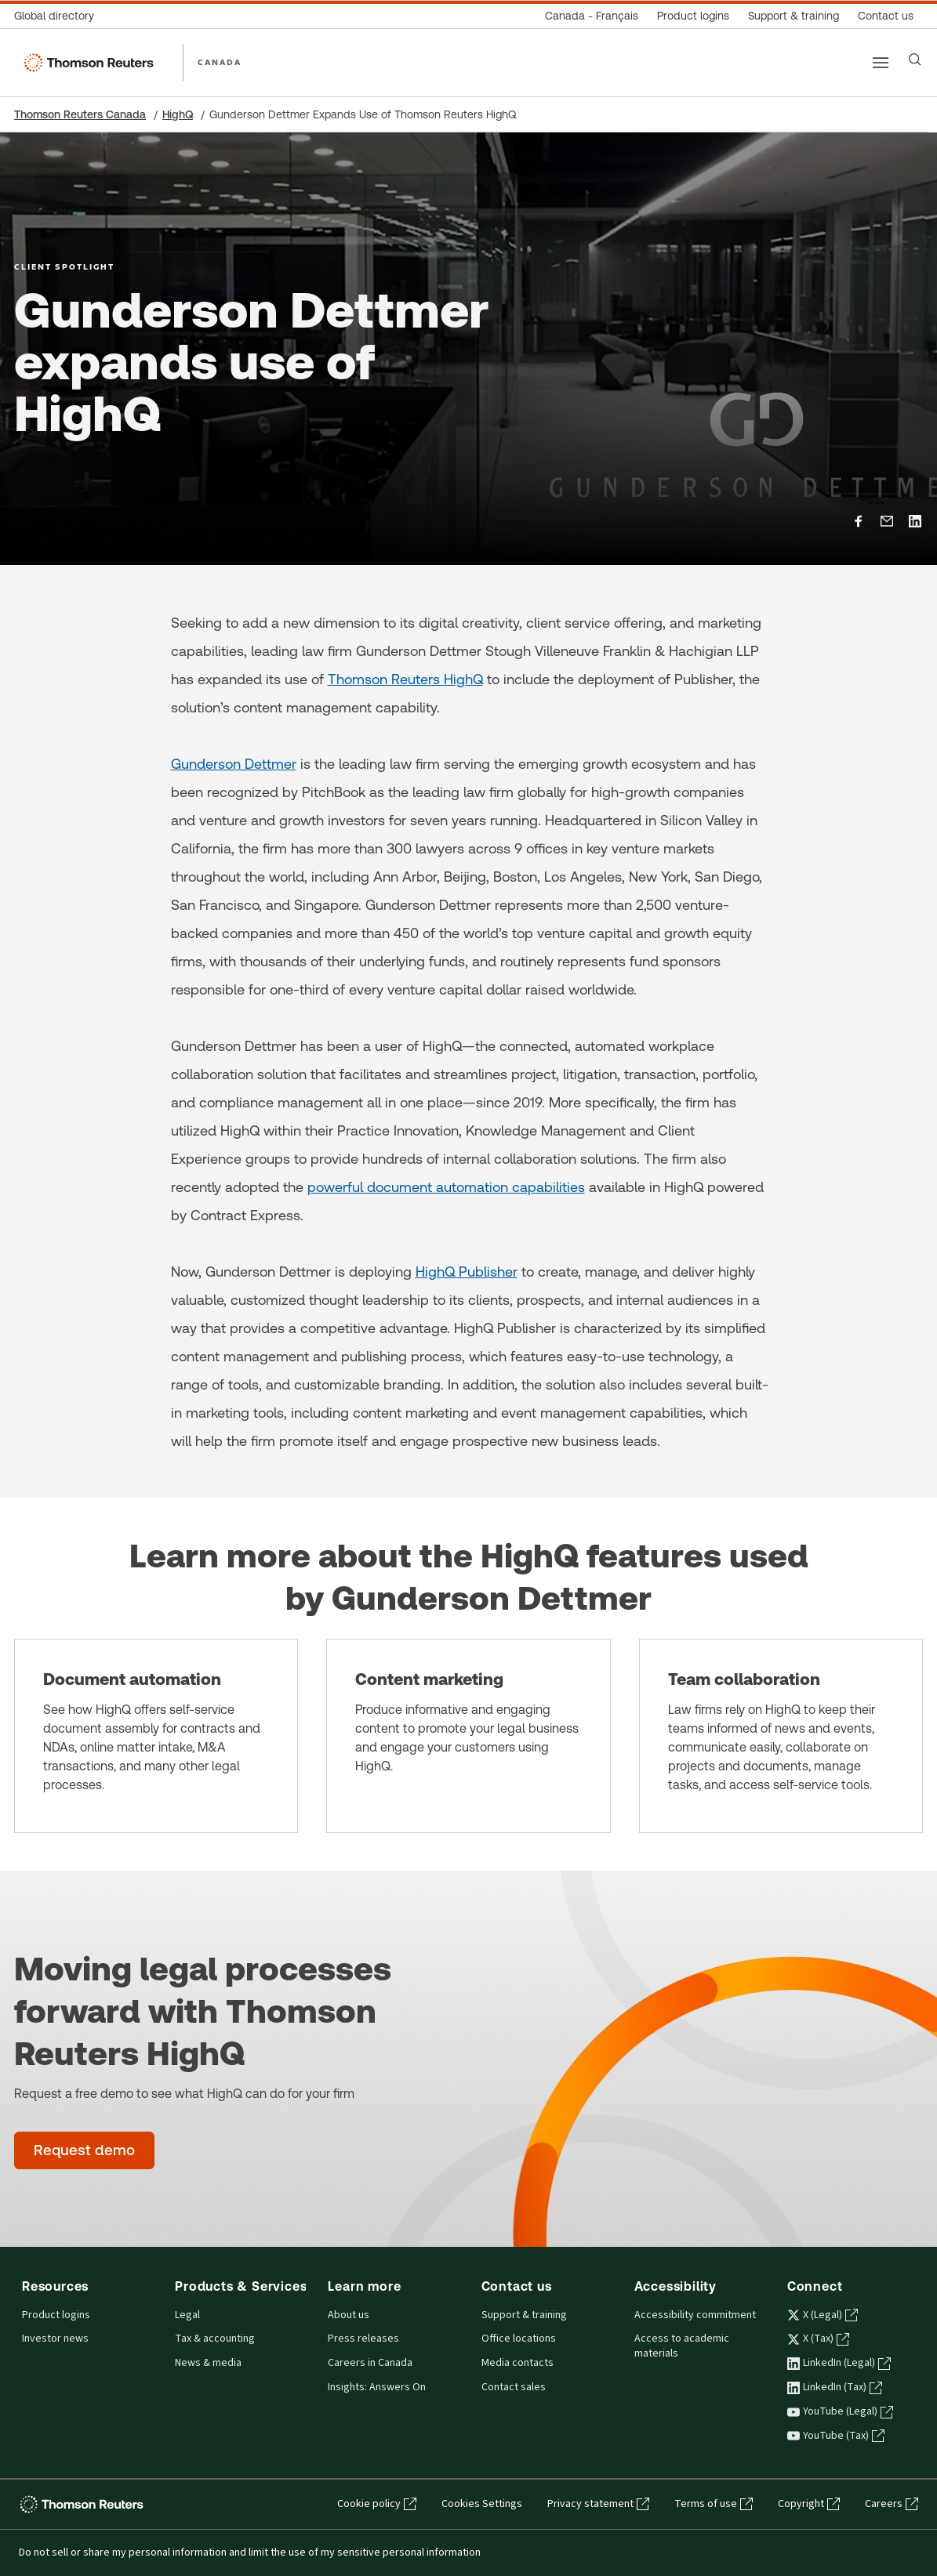 The image size is (937, 2576). Describe the element at coordinates (713, 2504) in the screenshot. I see `Terms of use [Terms of use - opens in a new tab]` at that location.